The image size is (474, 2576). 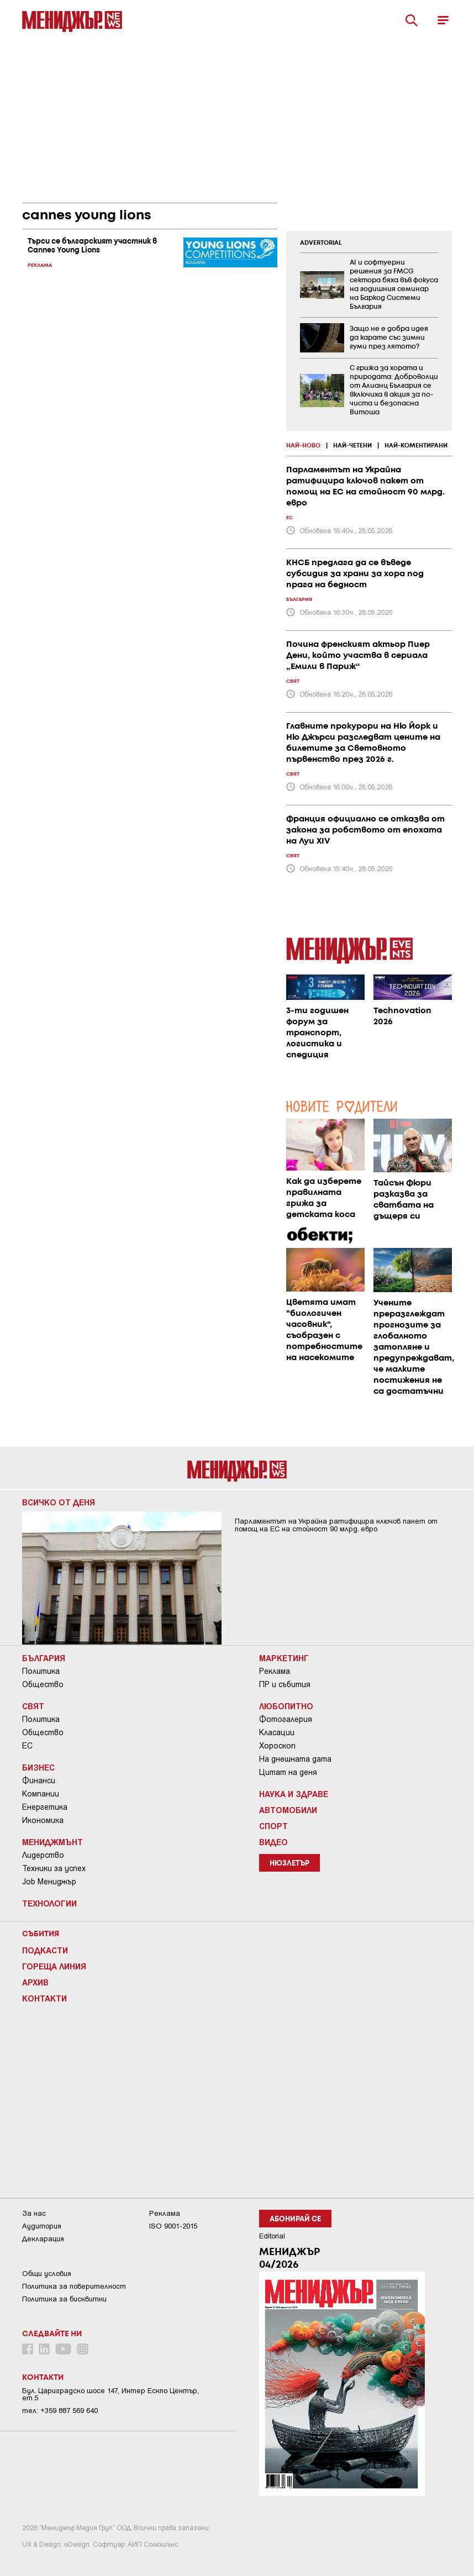 What do you see at coordinates (44, 1807) in the screenshot?
I see `Енергетика` at bounding box center [44, 1807].